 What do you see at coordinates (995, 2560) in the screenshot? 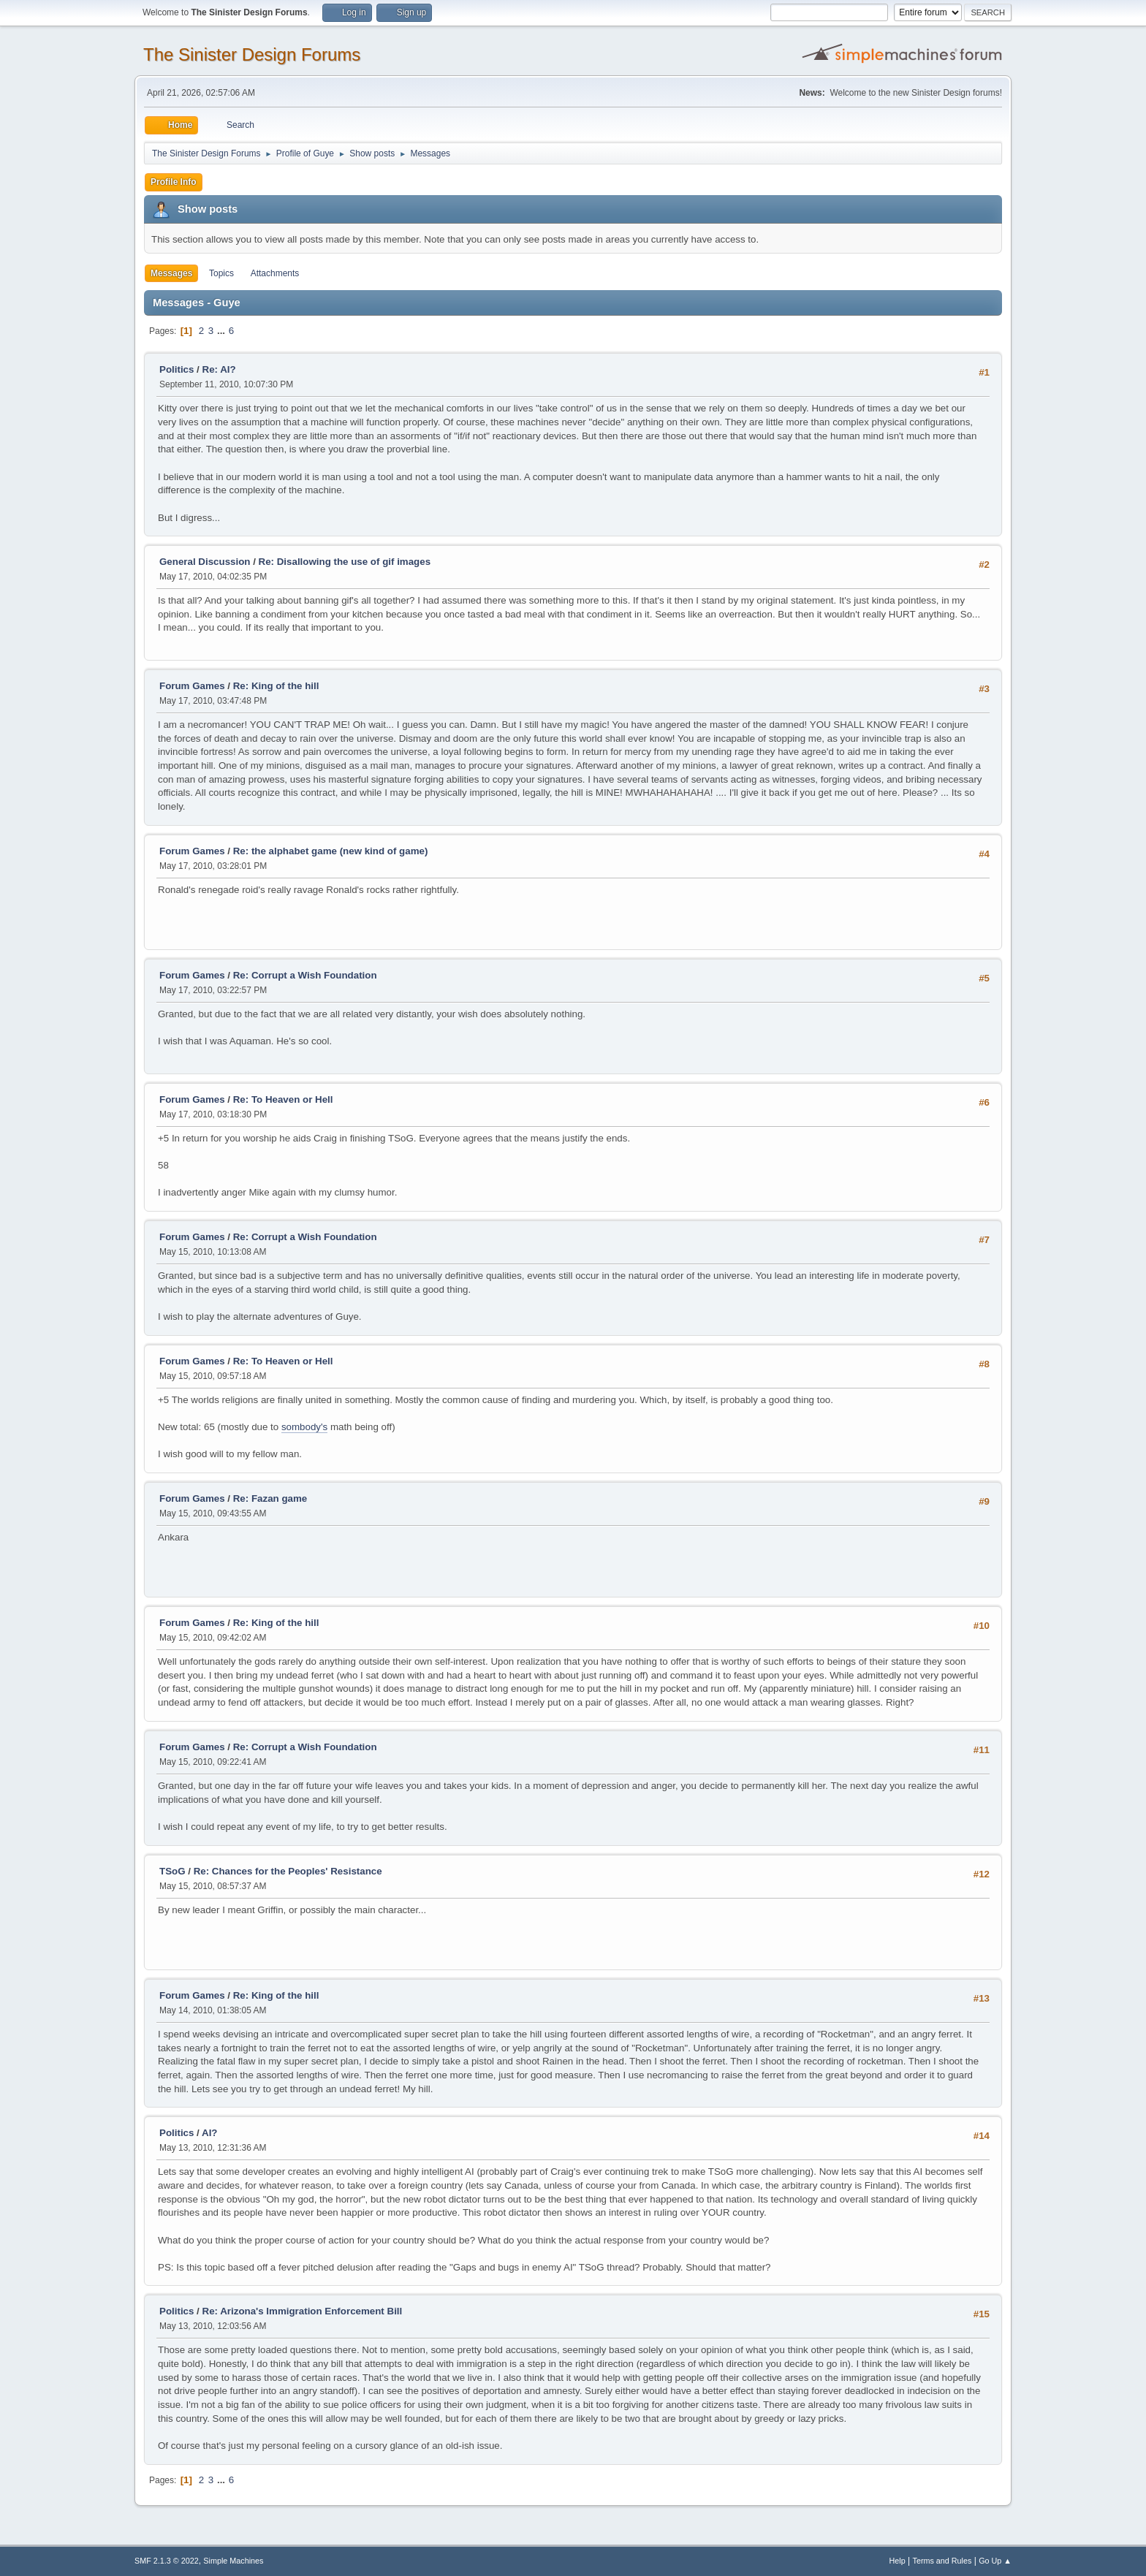
I see `Go Up ▲` at bounding box center [995, 2560].